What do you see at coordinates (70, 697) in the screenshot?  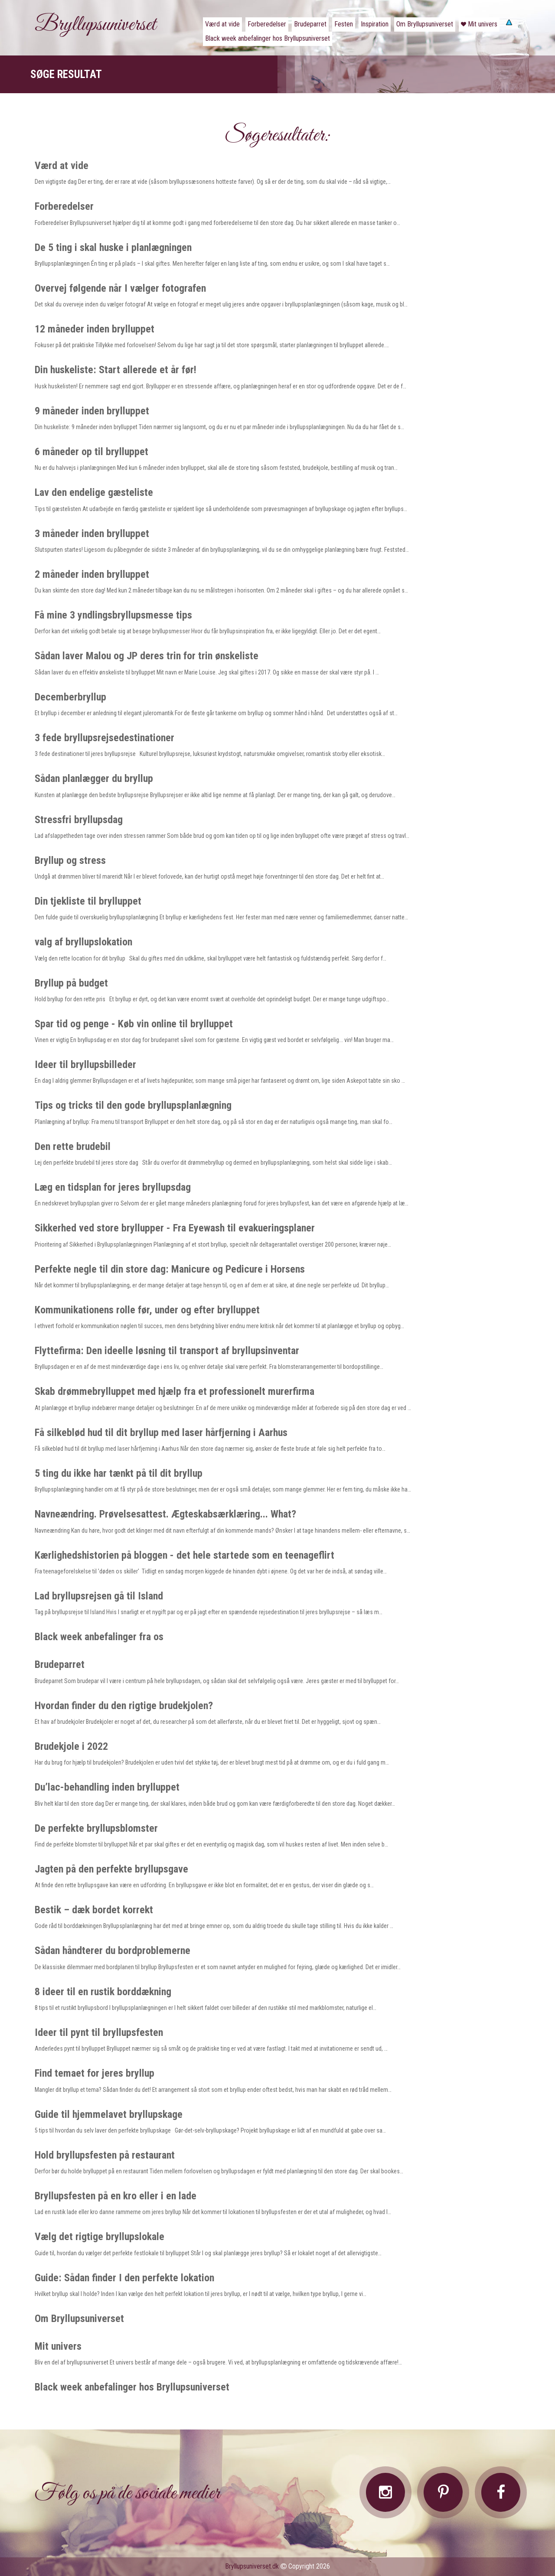 I see `Decemberbryllup` at bounding box center [70, 697].